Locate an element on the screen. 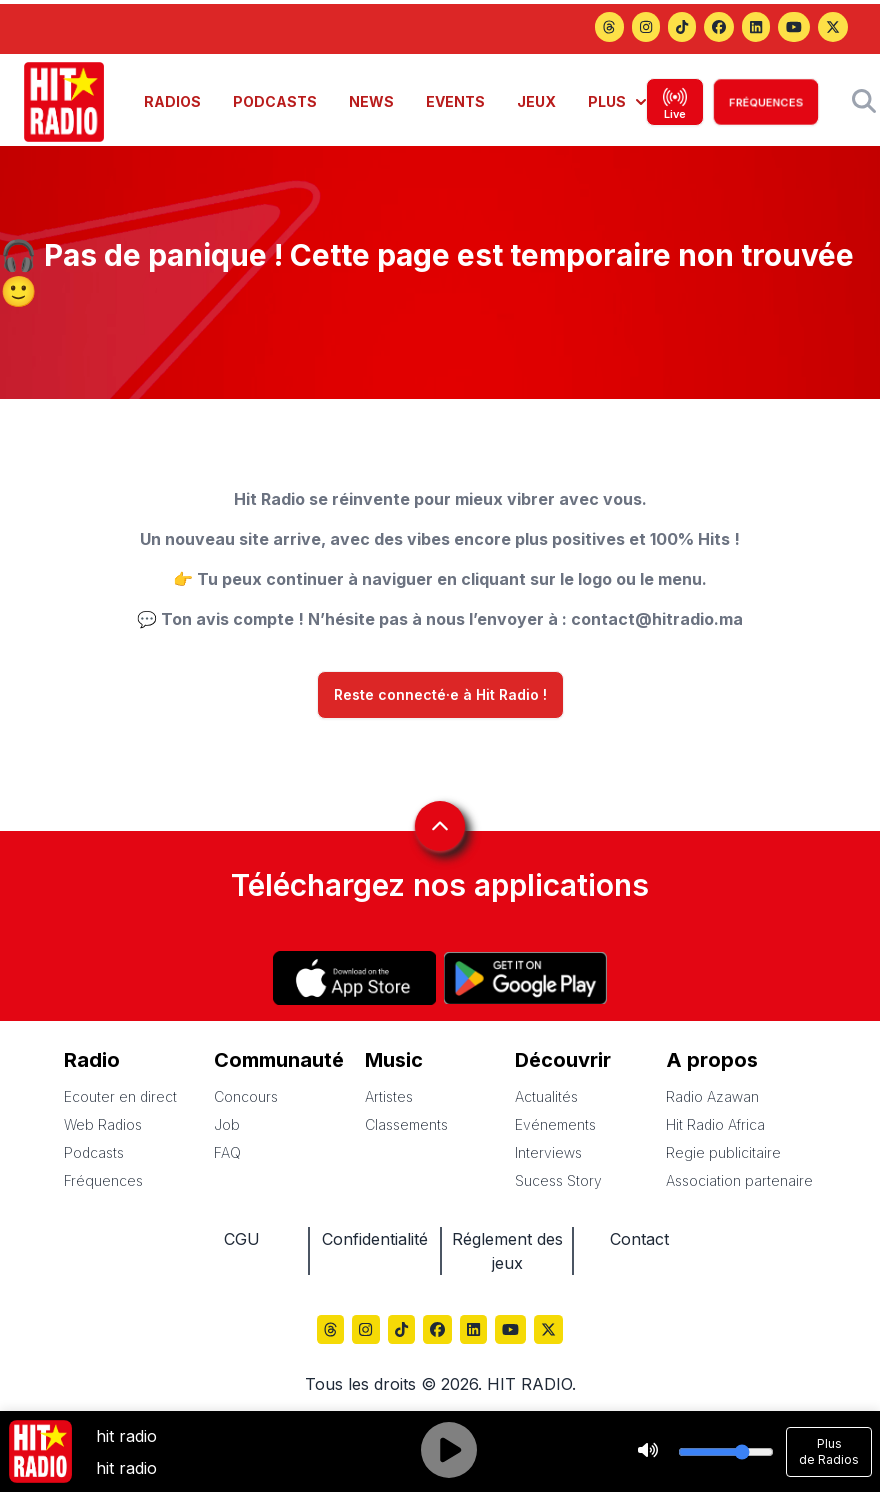 The width and height of the screenshot is (880, 1492). Hit Radio Africa is located at coordinates (715, 1124).